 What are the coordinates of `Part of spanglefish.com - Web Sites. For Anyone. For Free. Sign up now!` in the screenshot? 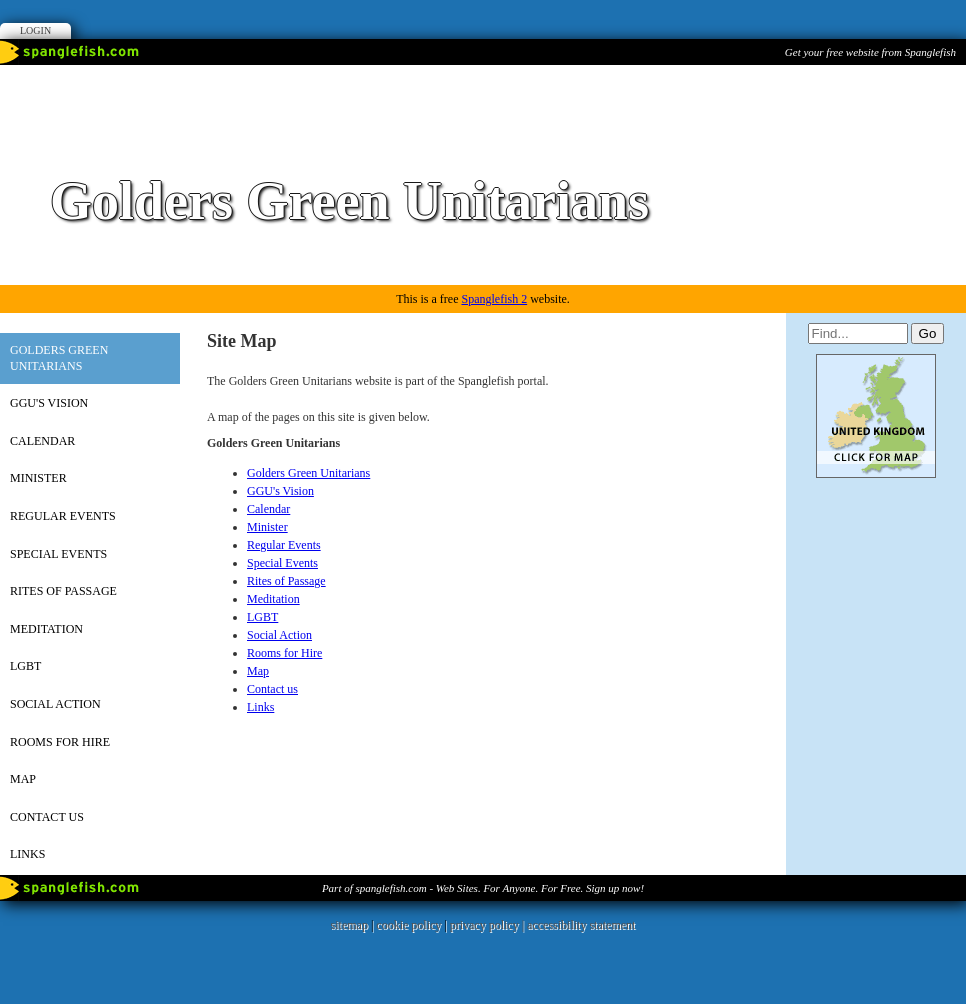 It's located at (483, 888).